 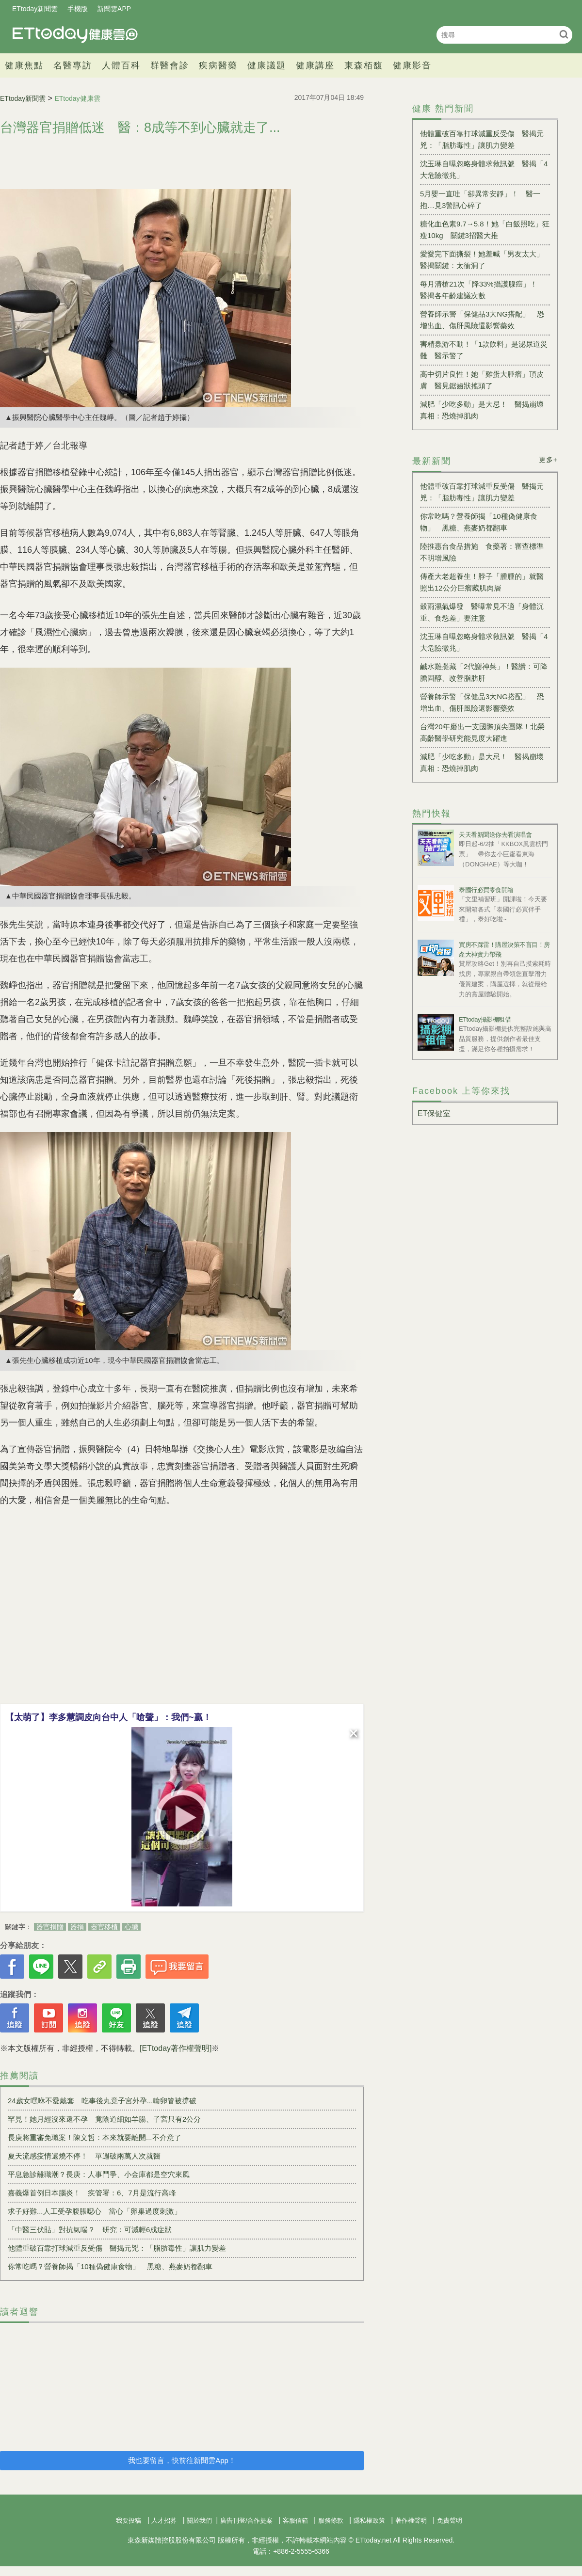 I want to click on 名醫專訪, so click(x=72, y=65).